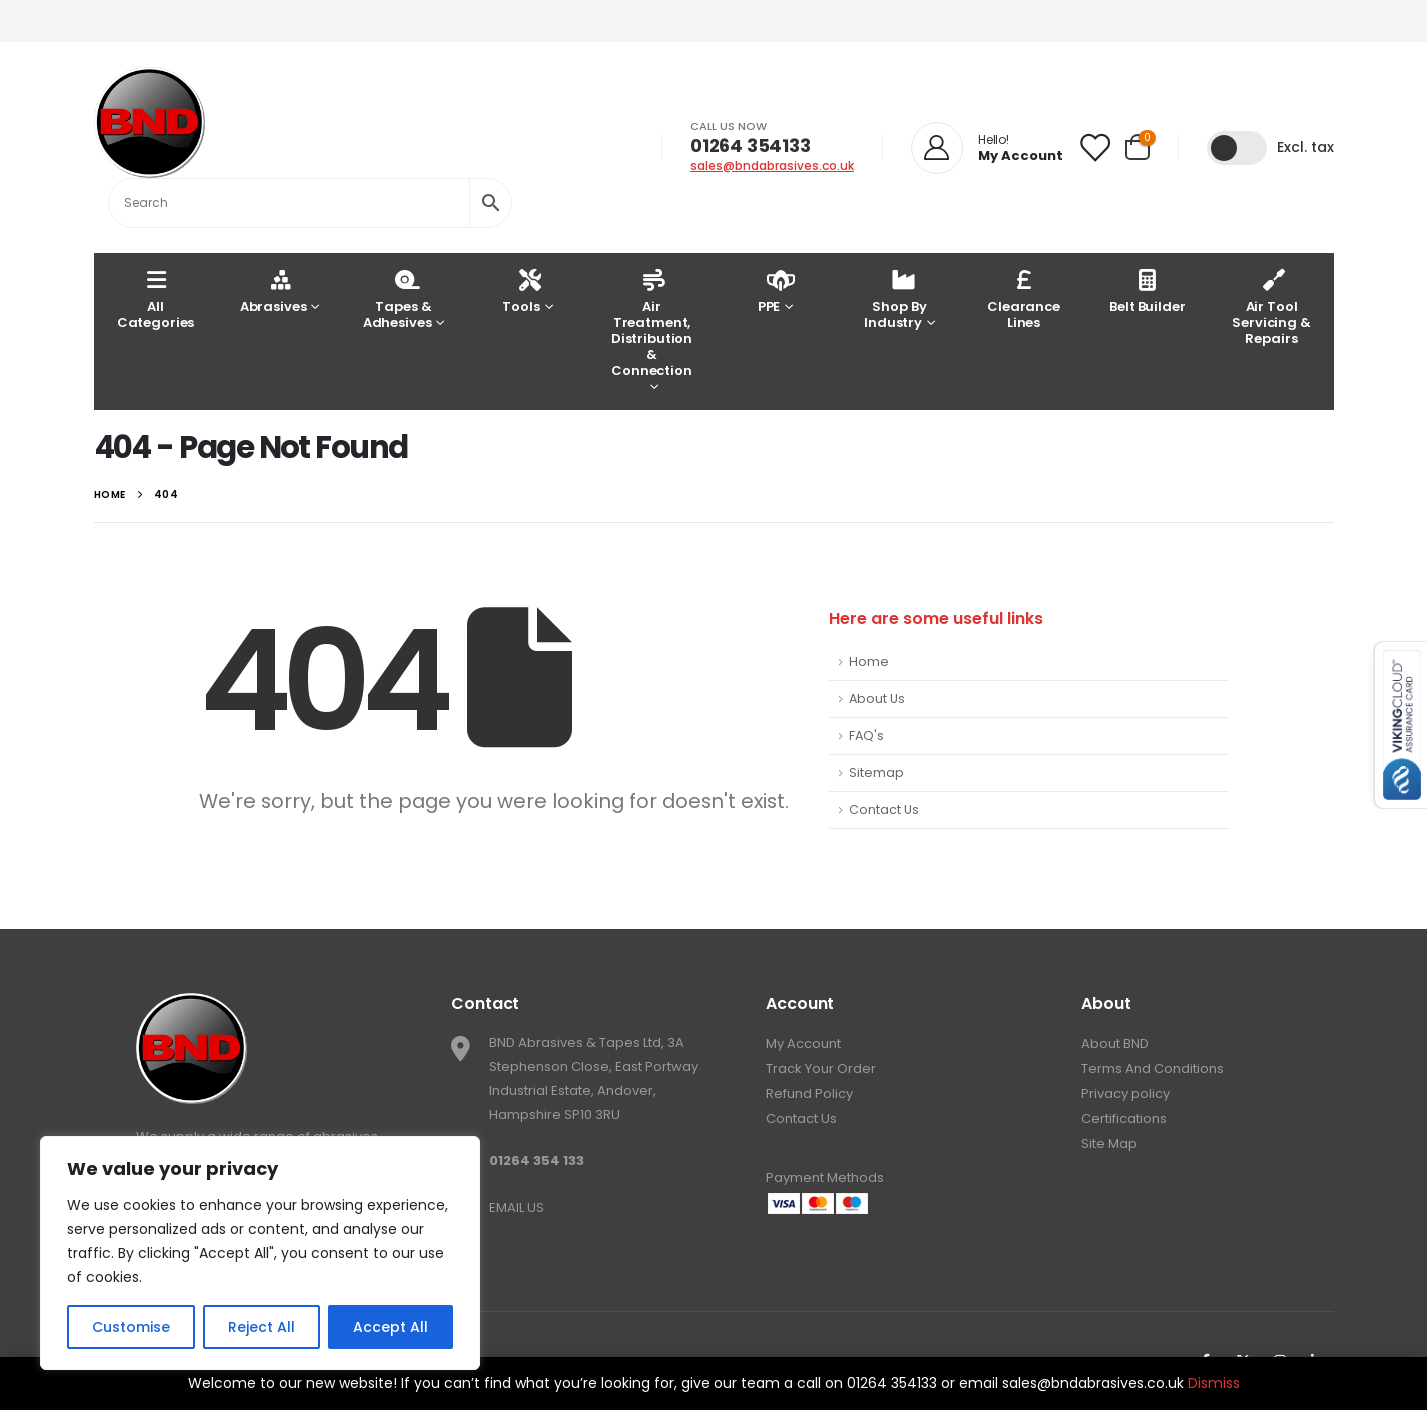  What do you see at coordinates (1152, 1068) in the screenshot?
I see `Terms And Conditions` at bounding box center [1152, 1068].